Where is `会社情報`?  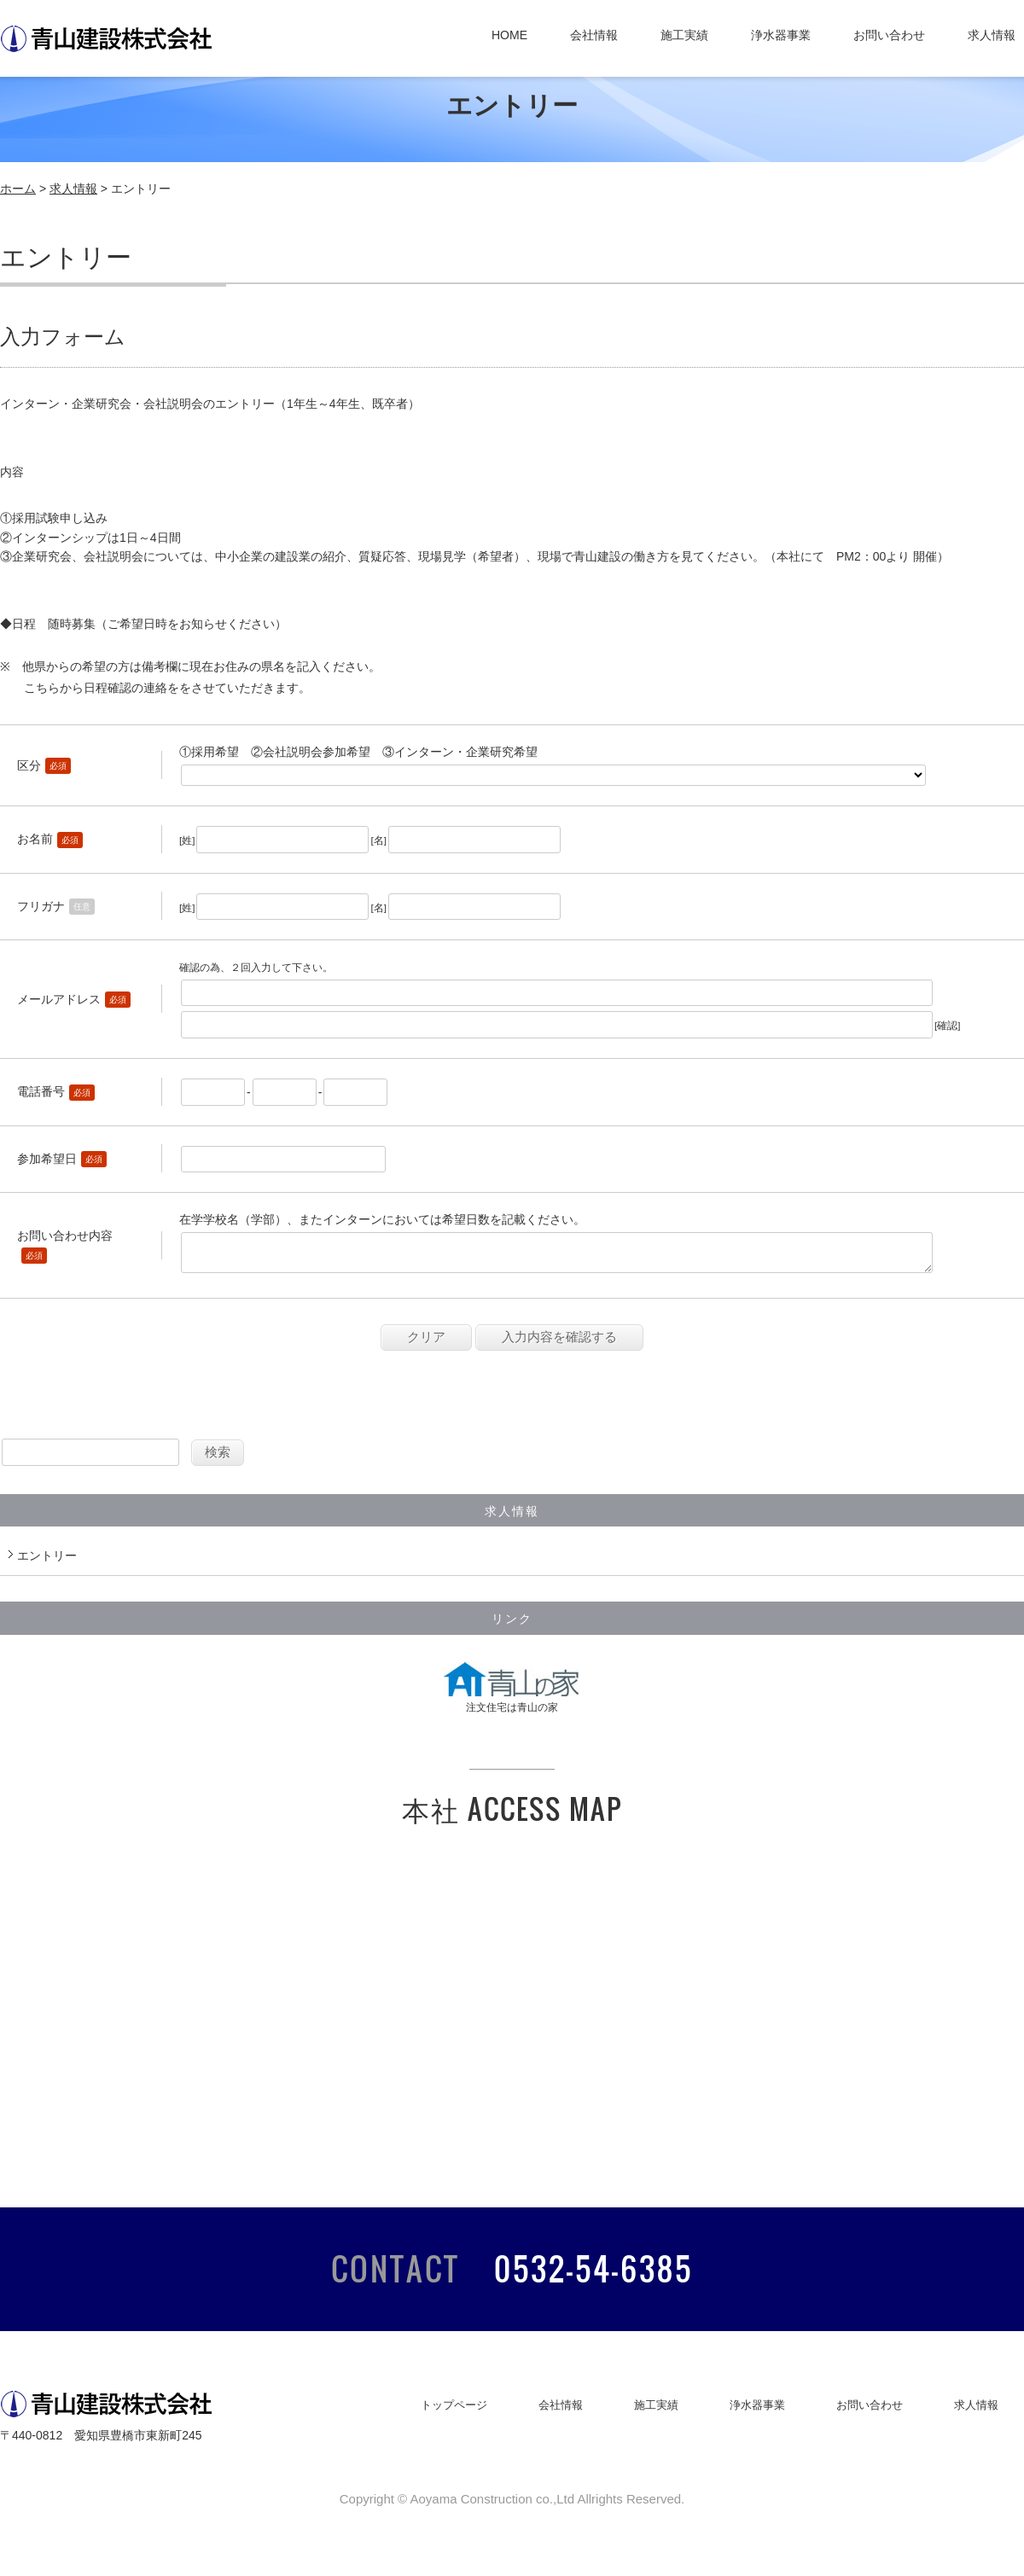
会社情報 is located at coordinates (594, 35).